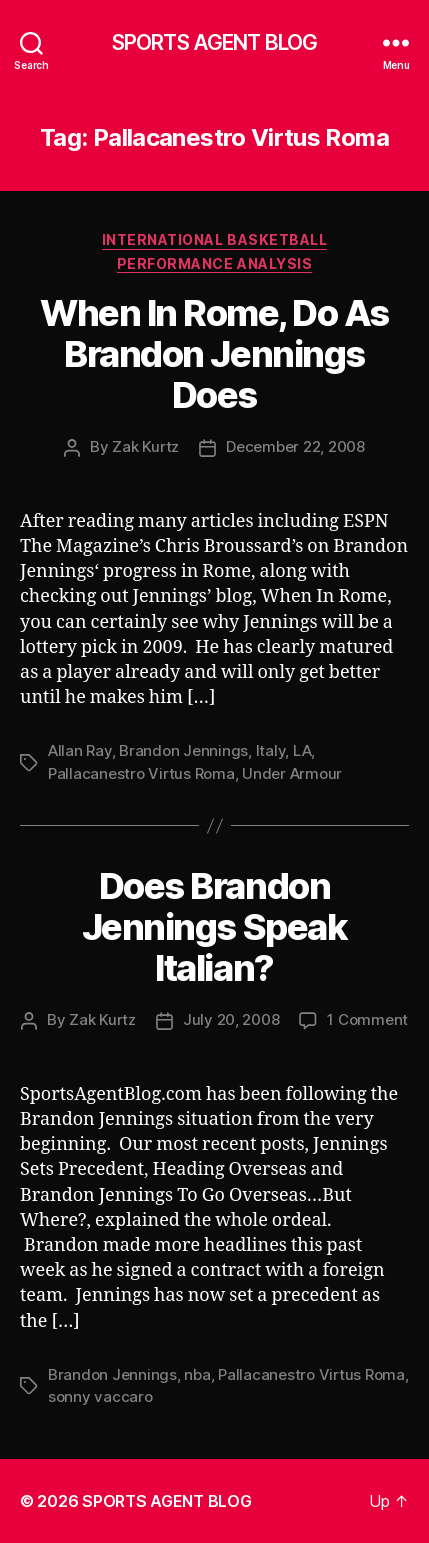 This screenshot has width=429, height=1543. What do you see at coordinates (292, 773) in the screenshot?
I see `Under Armour` at bounding box center [292, 773].